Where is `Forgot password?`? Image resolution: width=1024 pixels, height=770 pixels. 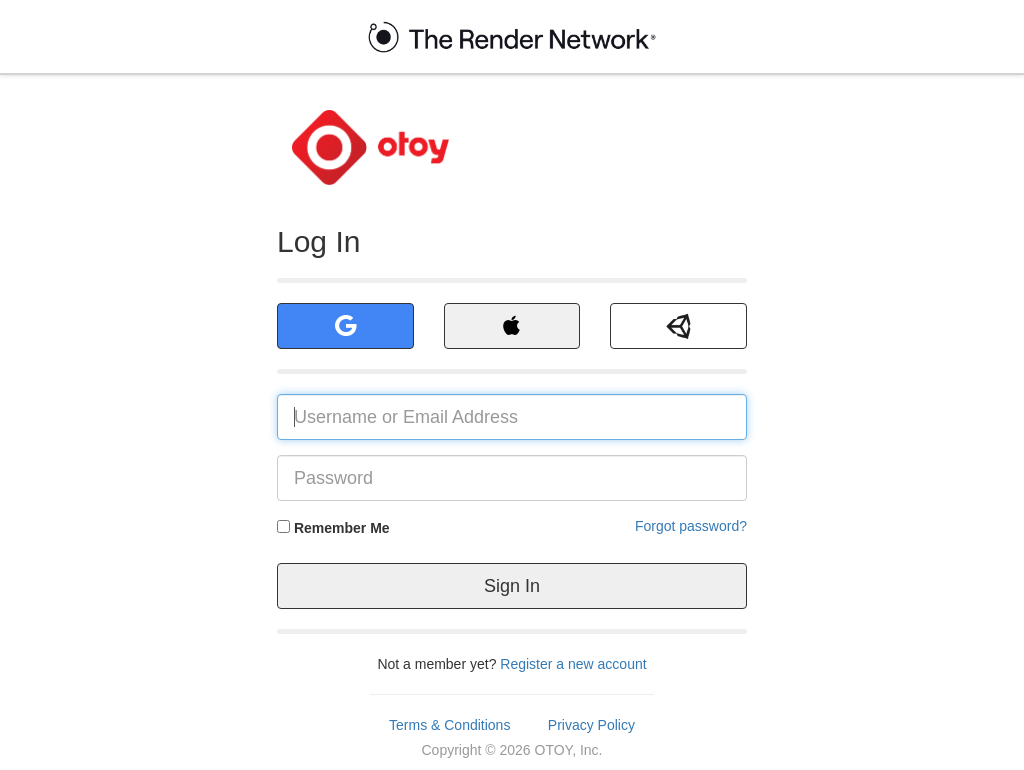
Forgot password? is located at coordinates (691, 526).